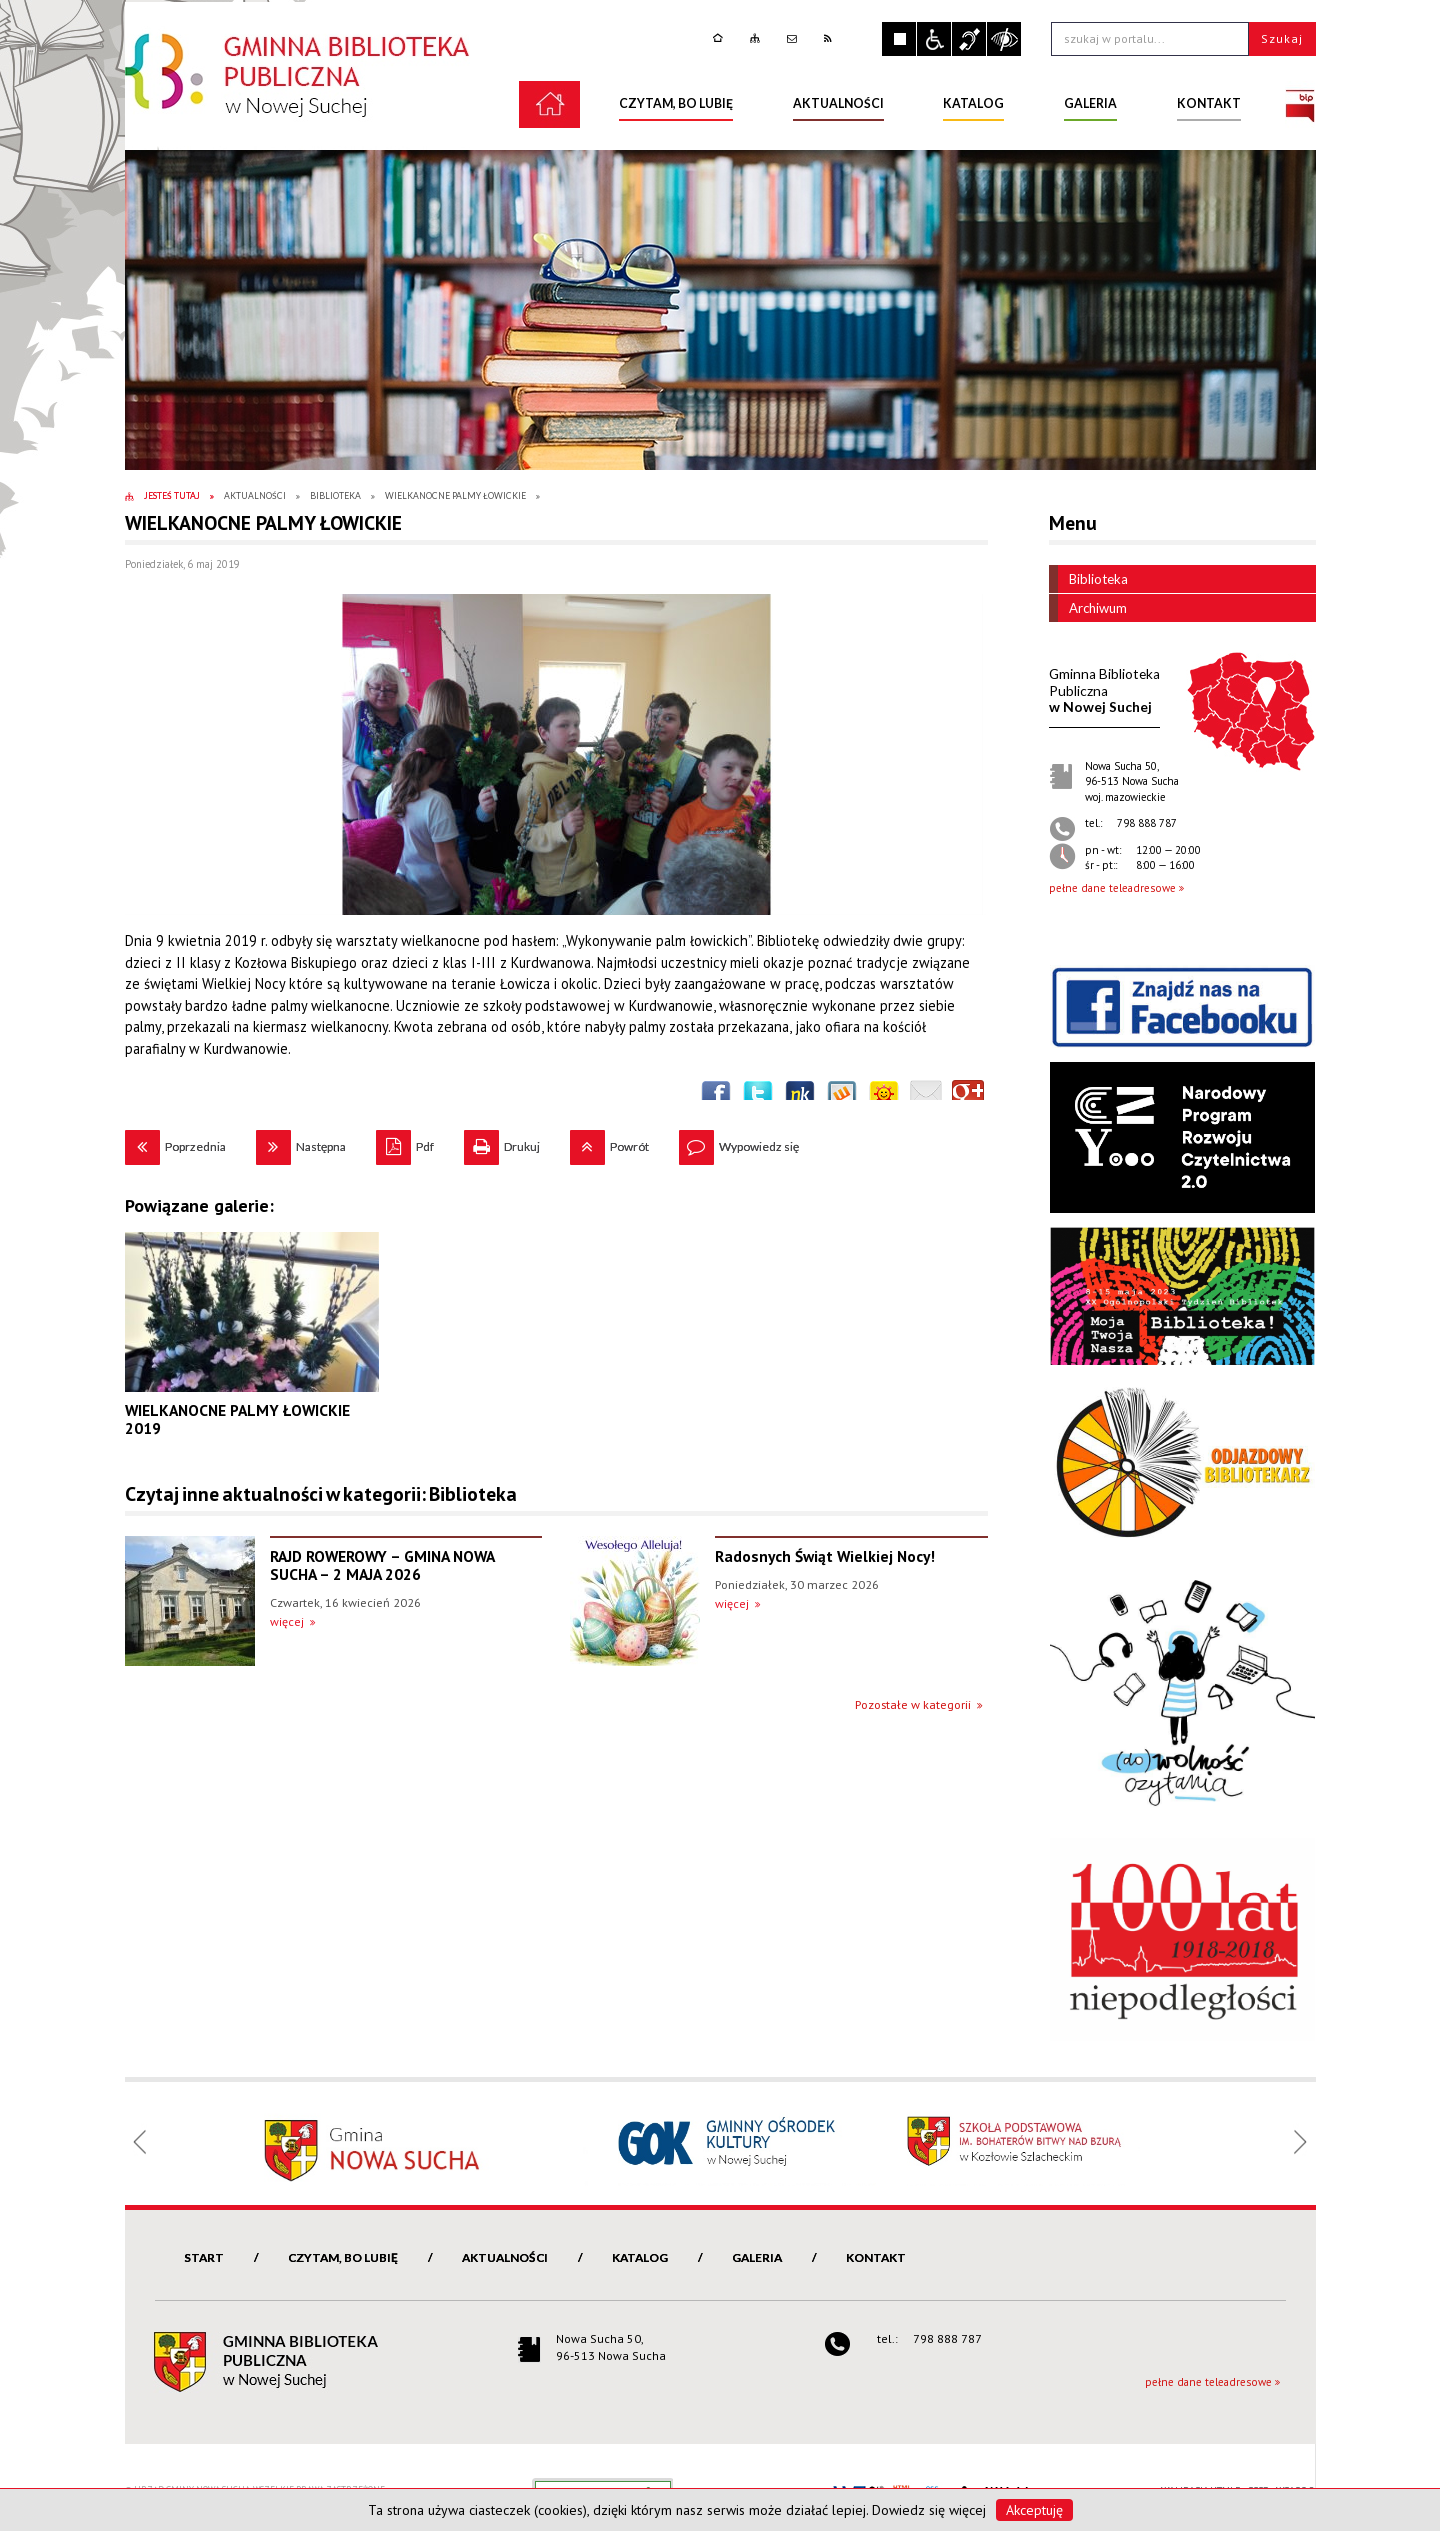  What do you see at coordinates (899, 39) in the screenshot?
I see `Zatrzymaj animacje` at bounding box center [899, 39].